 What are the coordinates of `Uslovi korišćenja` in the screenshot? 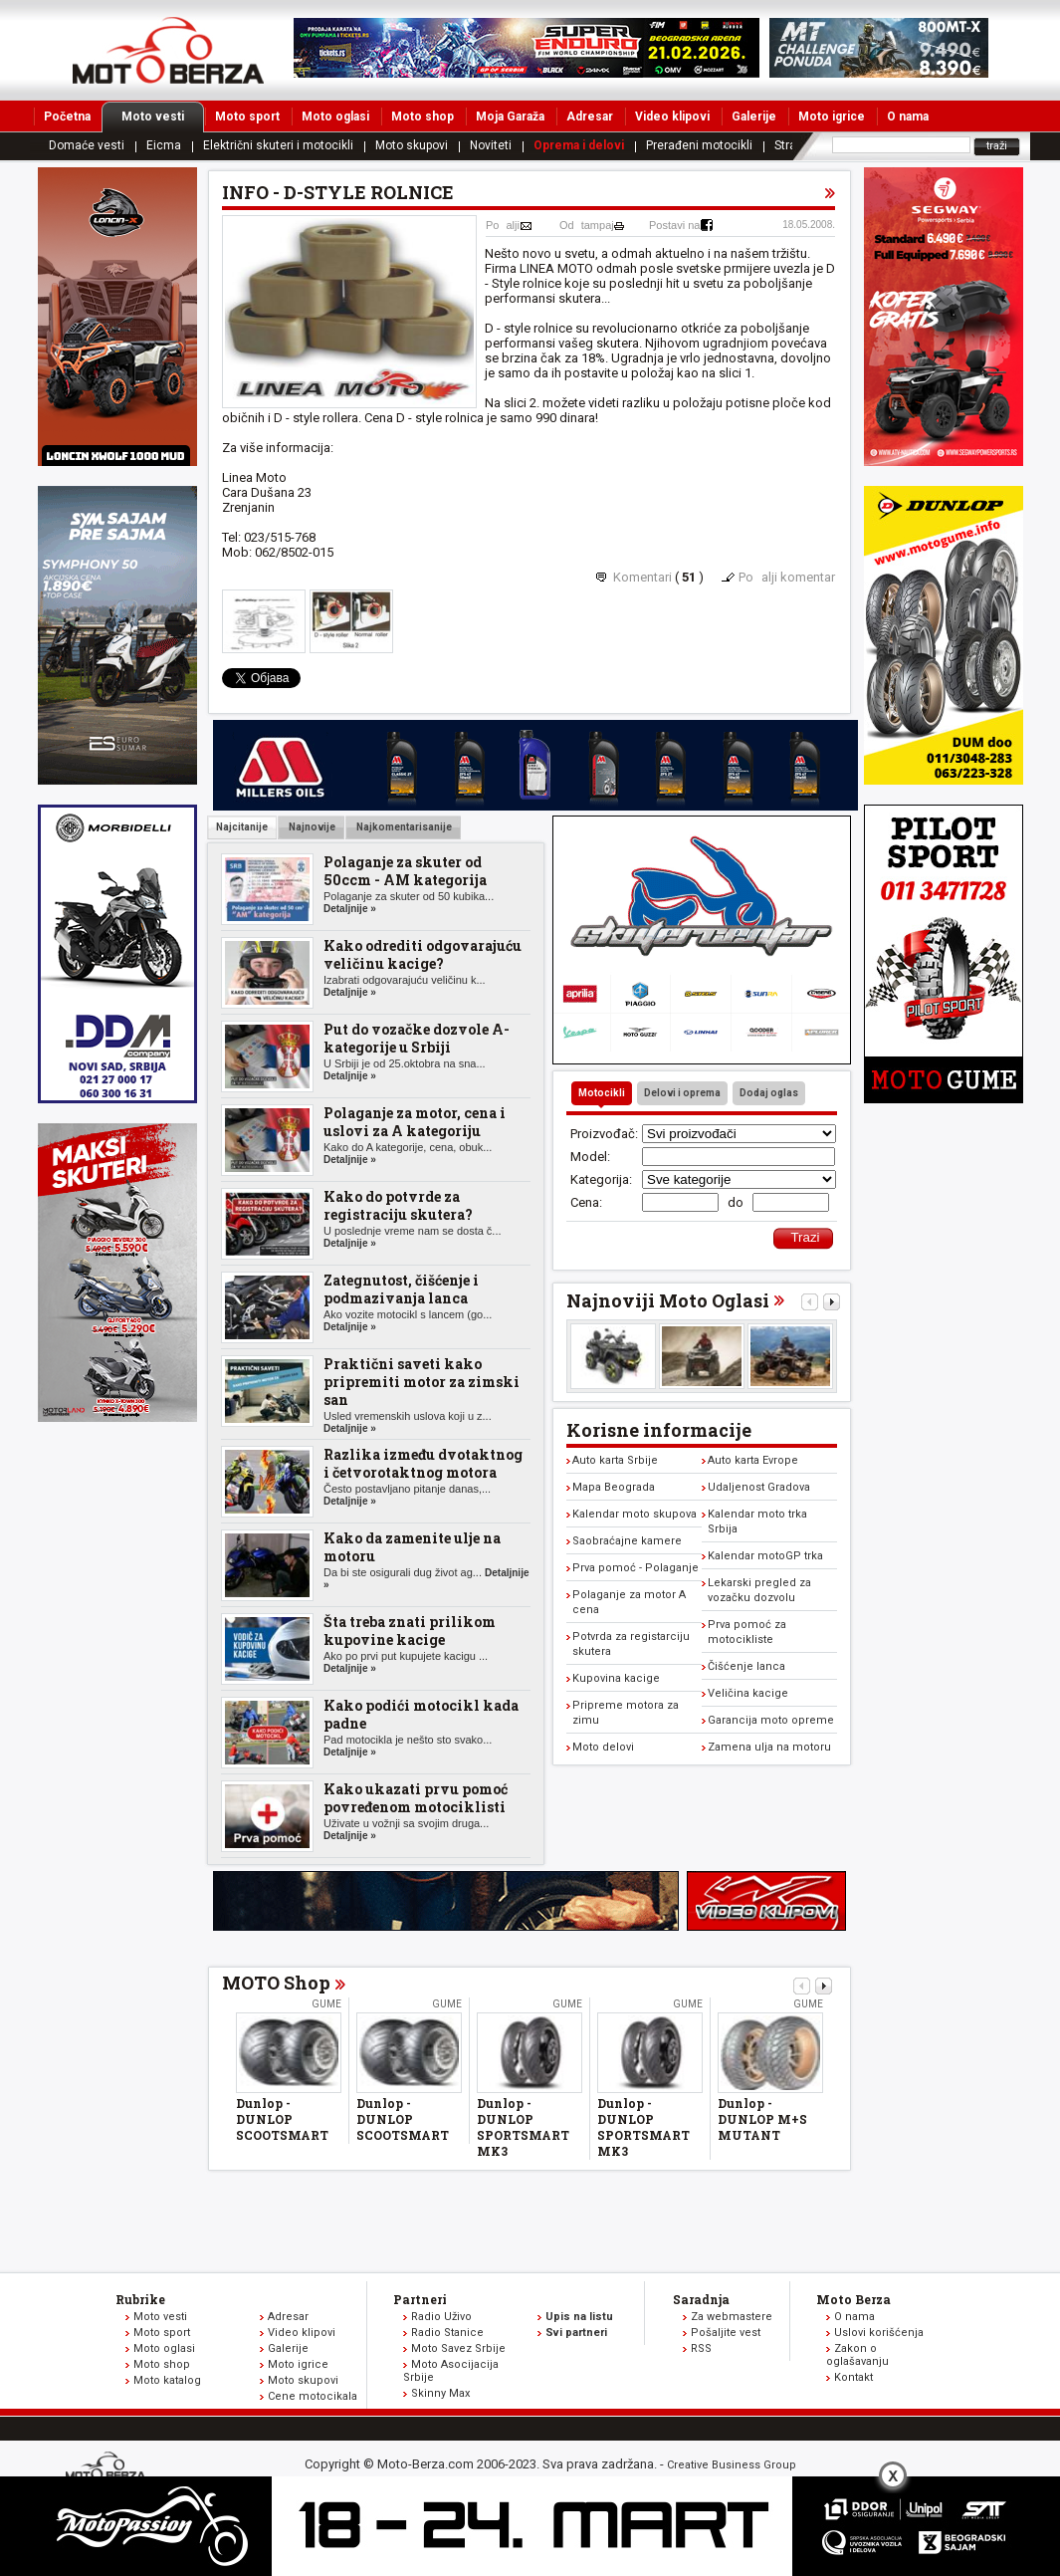 It's located at (879, 2332).